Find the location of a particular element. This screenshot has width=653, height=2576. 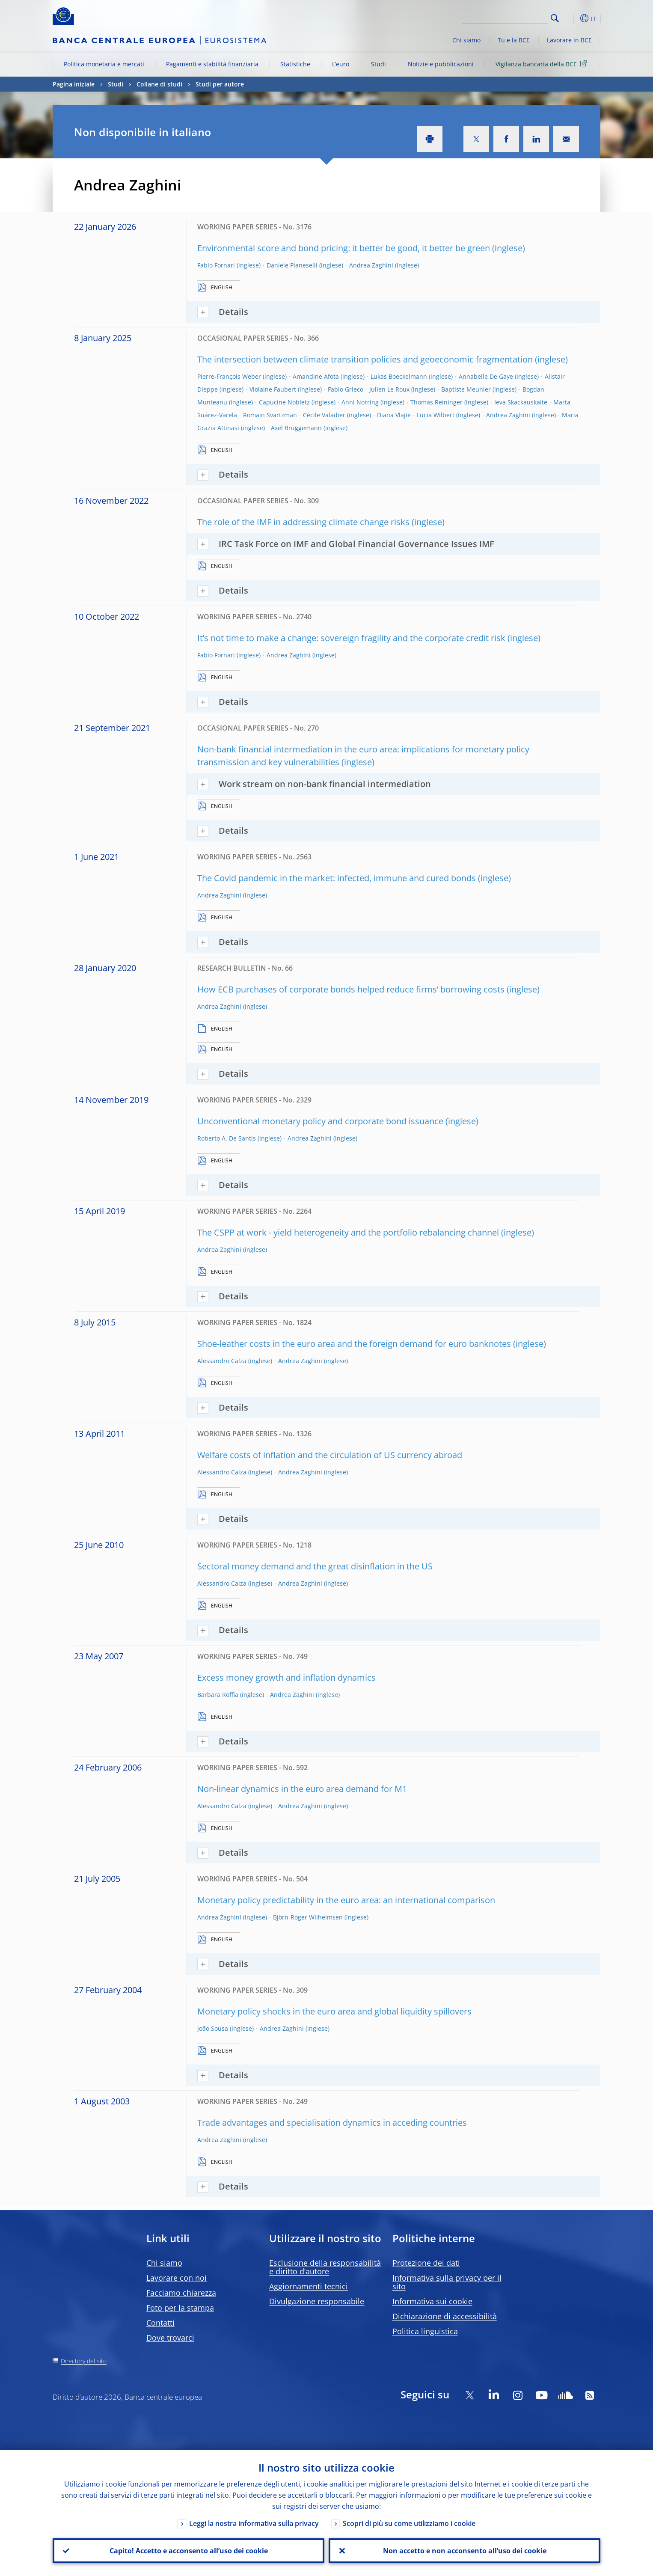

Pierre-François Weber is located at coordinates (229, 376).